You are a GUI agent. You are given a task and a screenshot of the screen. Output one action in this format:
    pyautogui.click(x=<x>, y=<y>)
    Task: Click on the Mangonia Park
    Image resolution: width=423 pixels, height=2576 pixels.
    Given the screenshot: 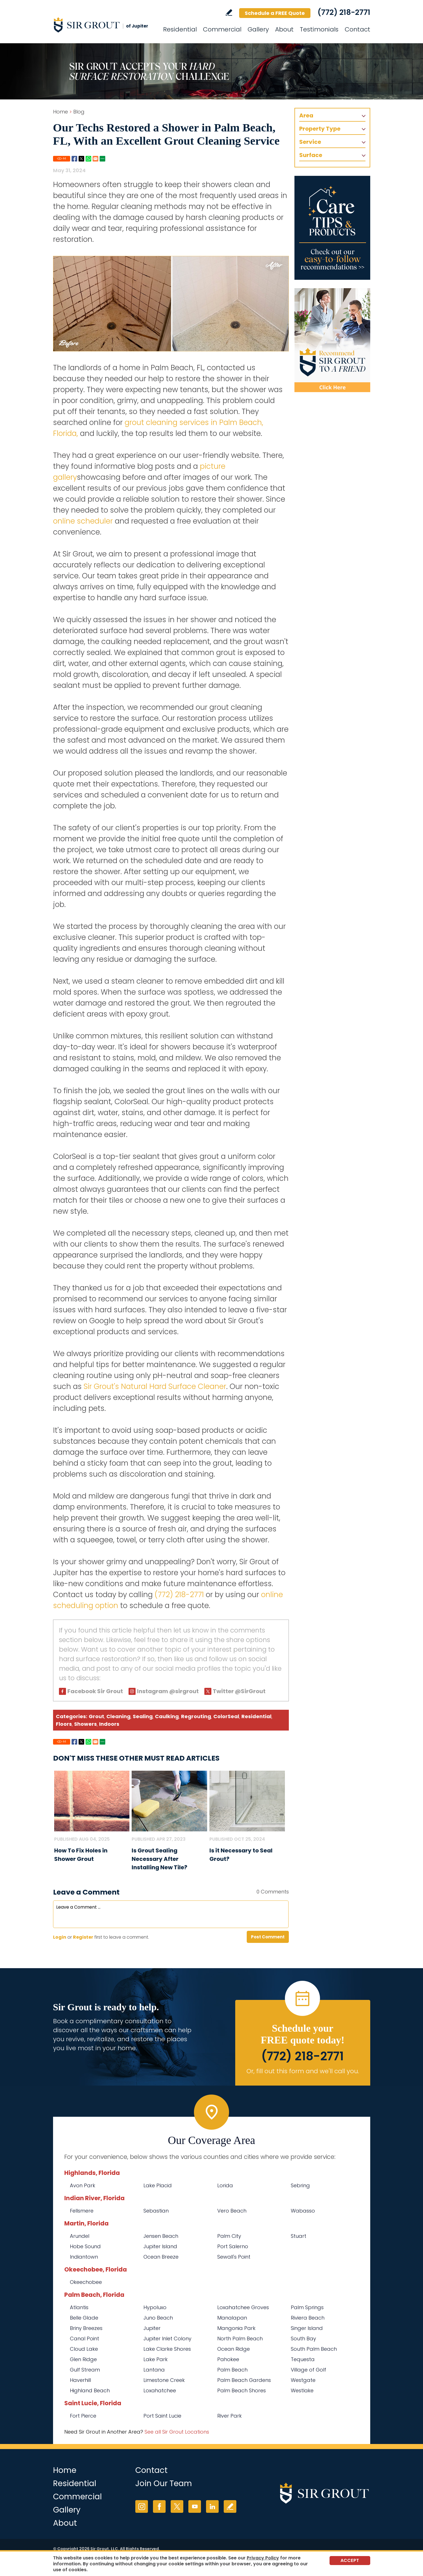 What is the action you would take?
    pyautogui.click(x=236, y=2328)
    